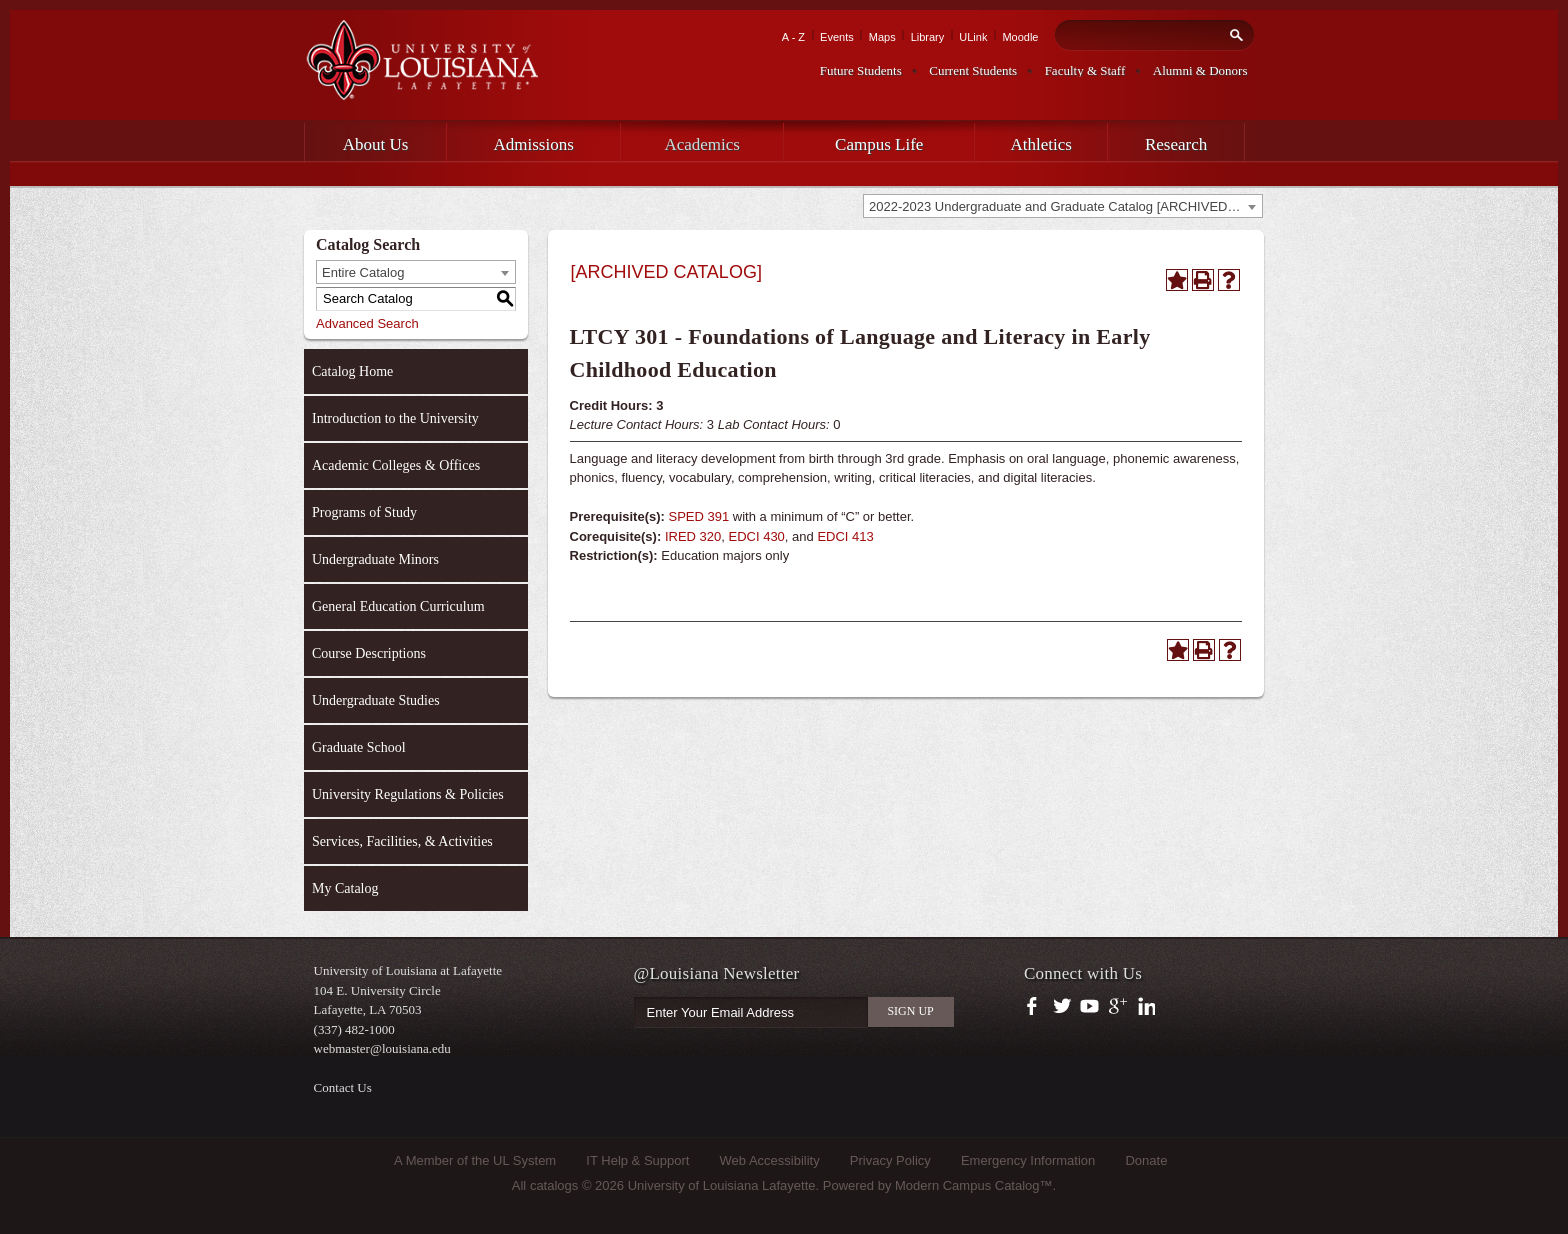 Image resolution: width=1568 pixels, height=1234 pixels. I want to click on A Member of the UL System, so click(475, 1160).